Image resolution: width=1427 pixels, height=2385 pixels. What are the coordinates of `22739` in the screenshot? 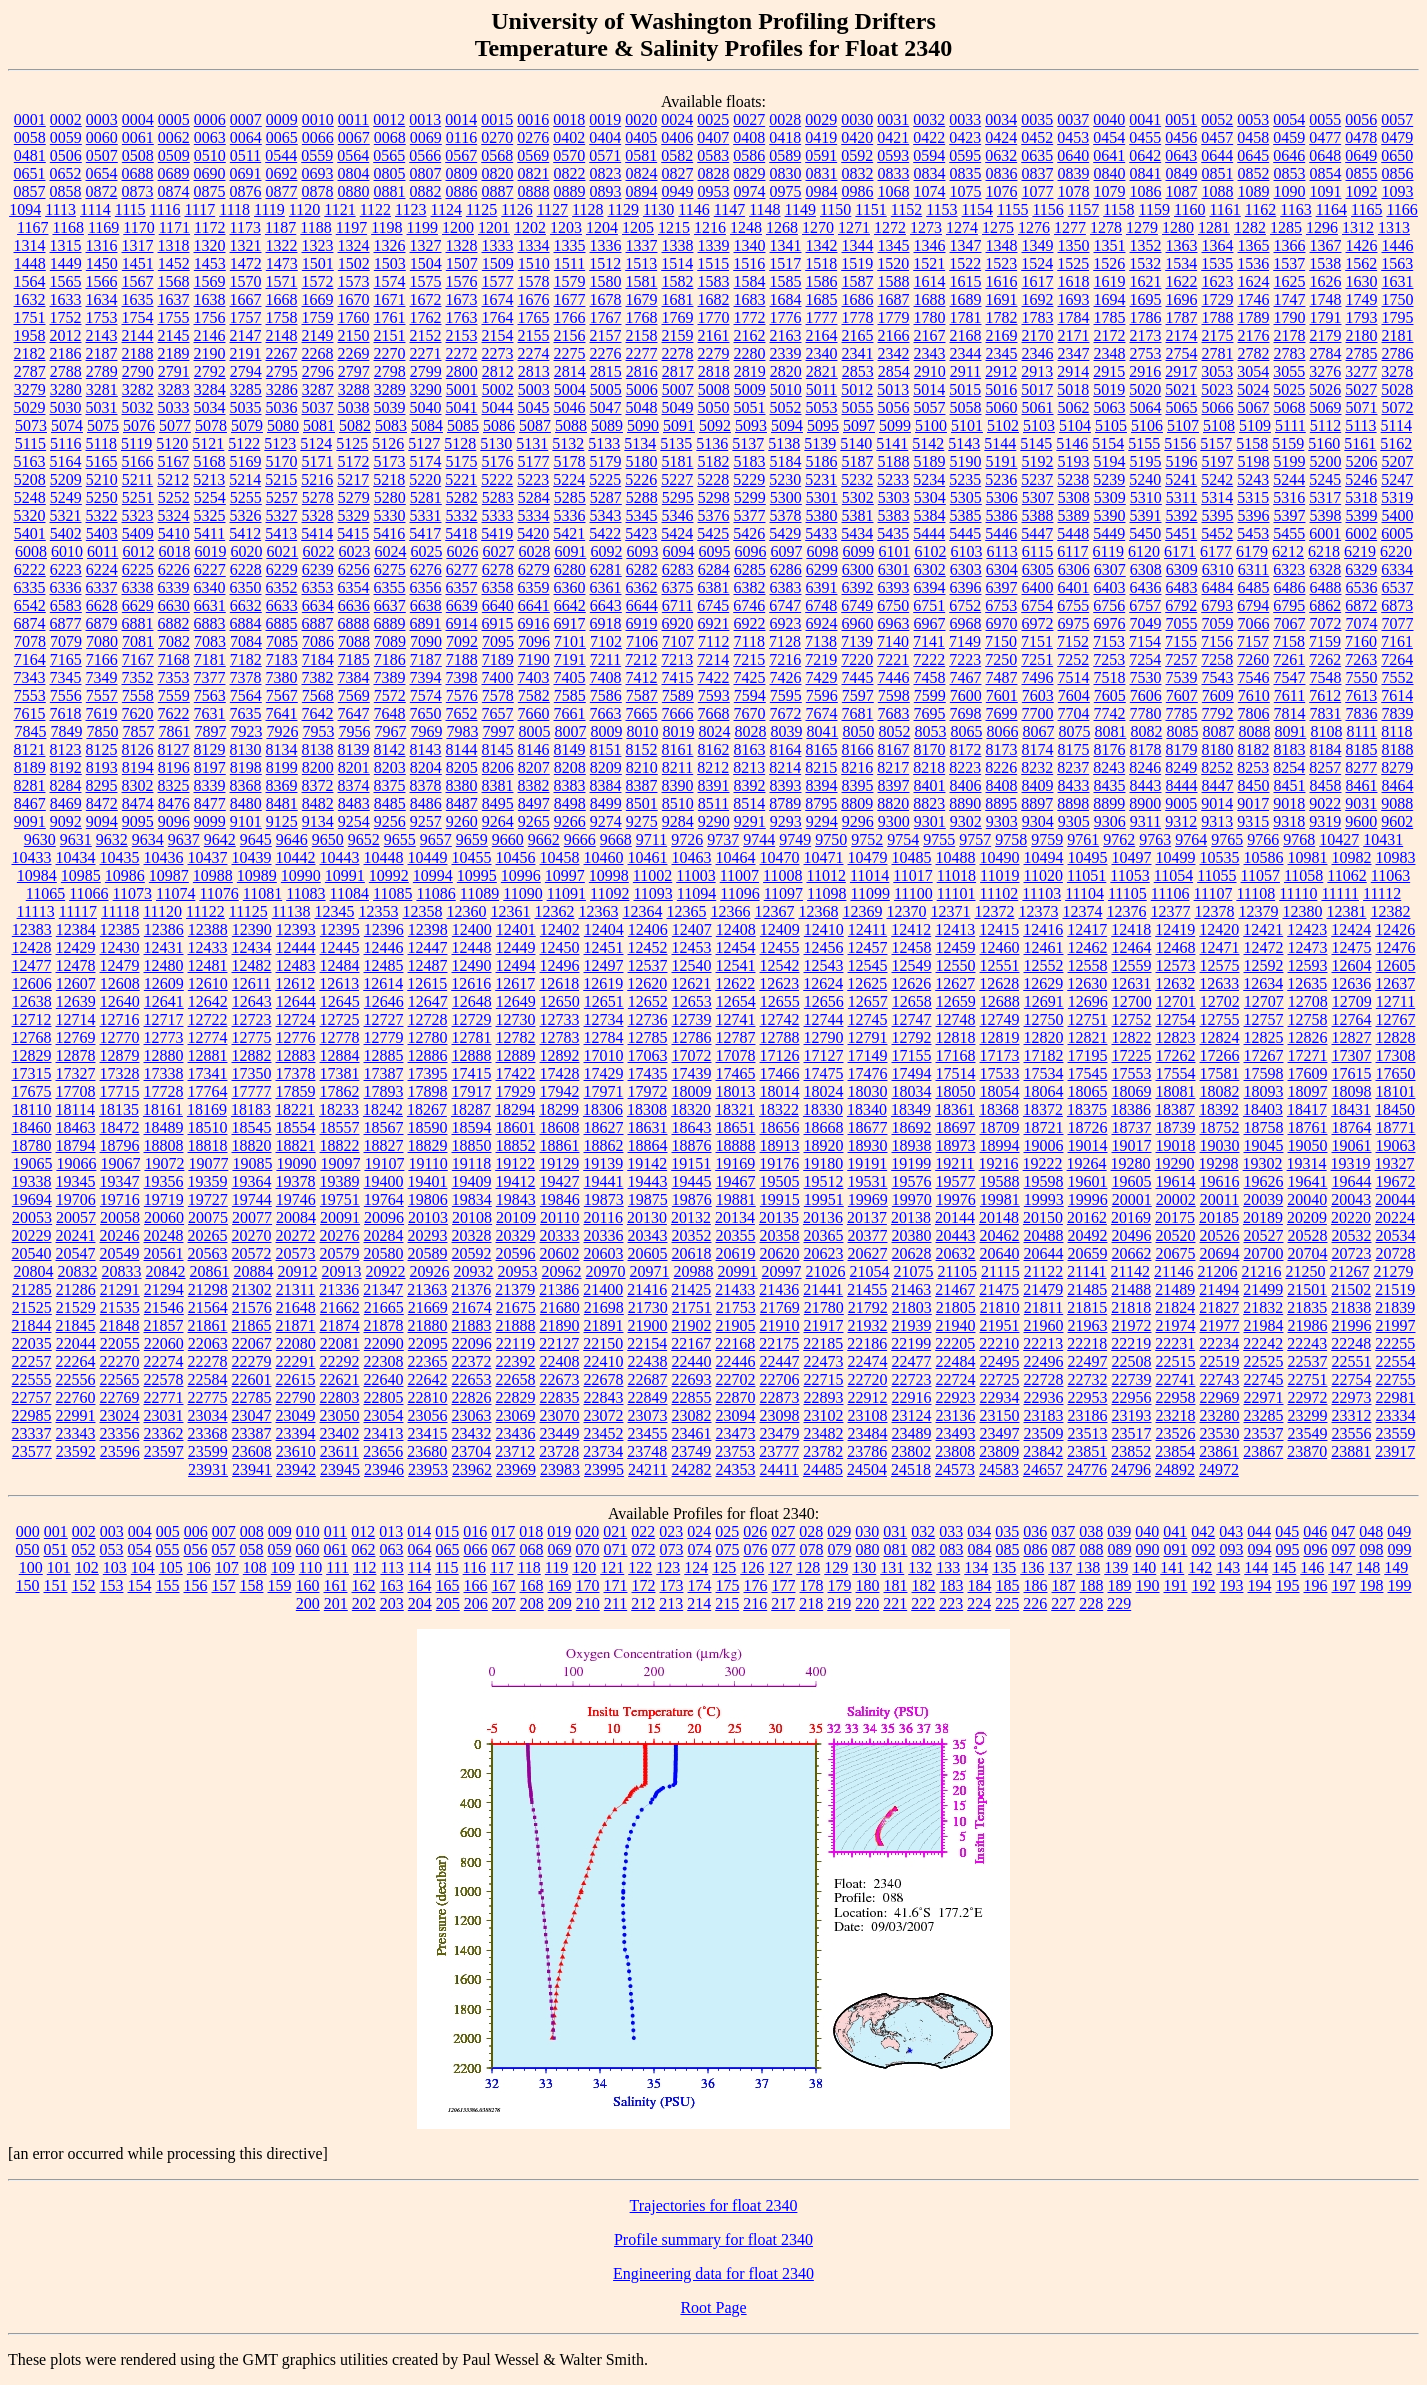 It's located at (1132, 1379).